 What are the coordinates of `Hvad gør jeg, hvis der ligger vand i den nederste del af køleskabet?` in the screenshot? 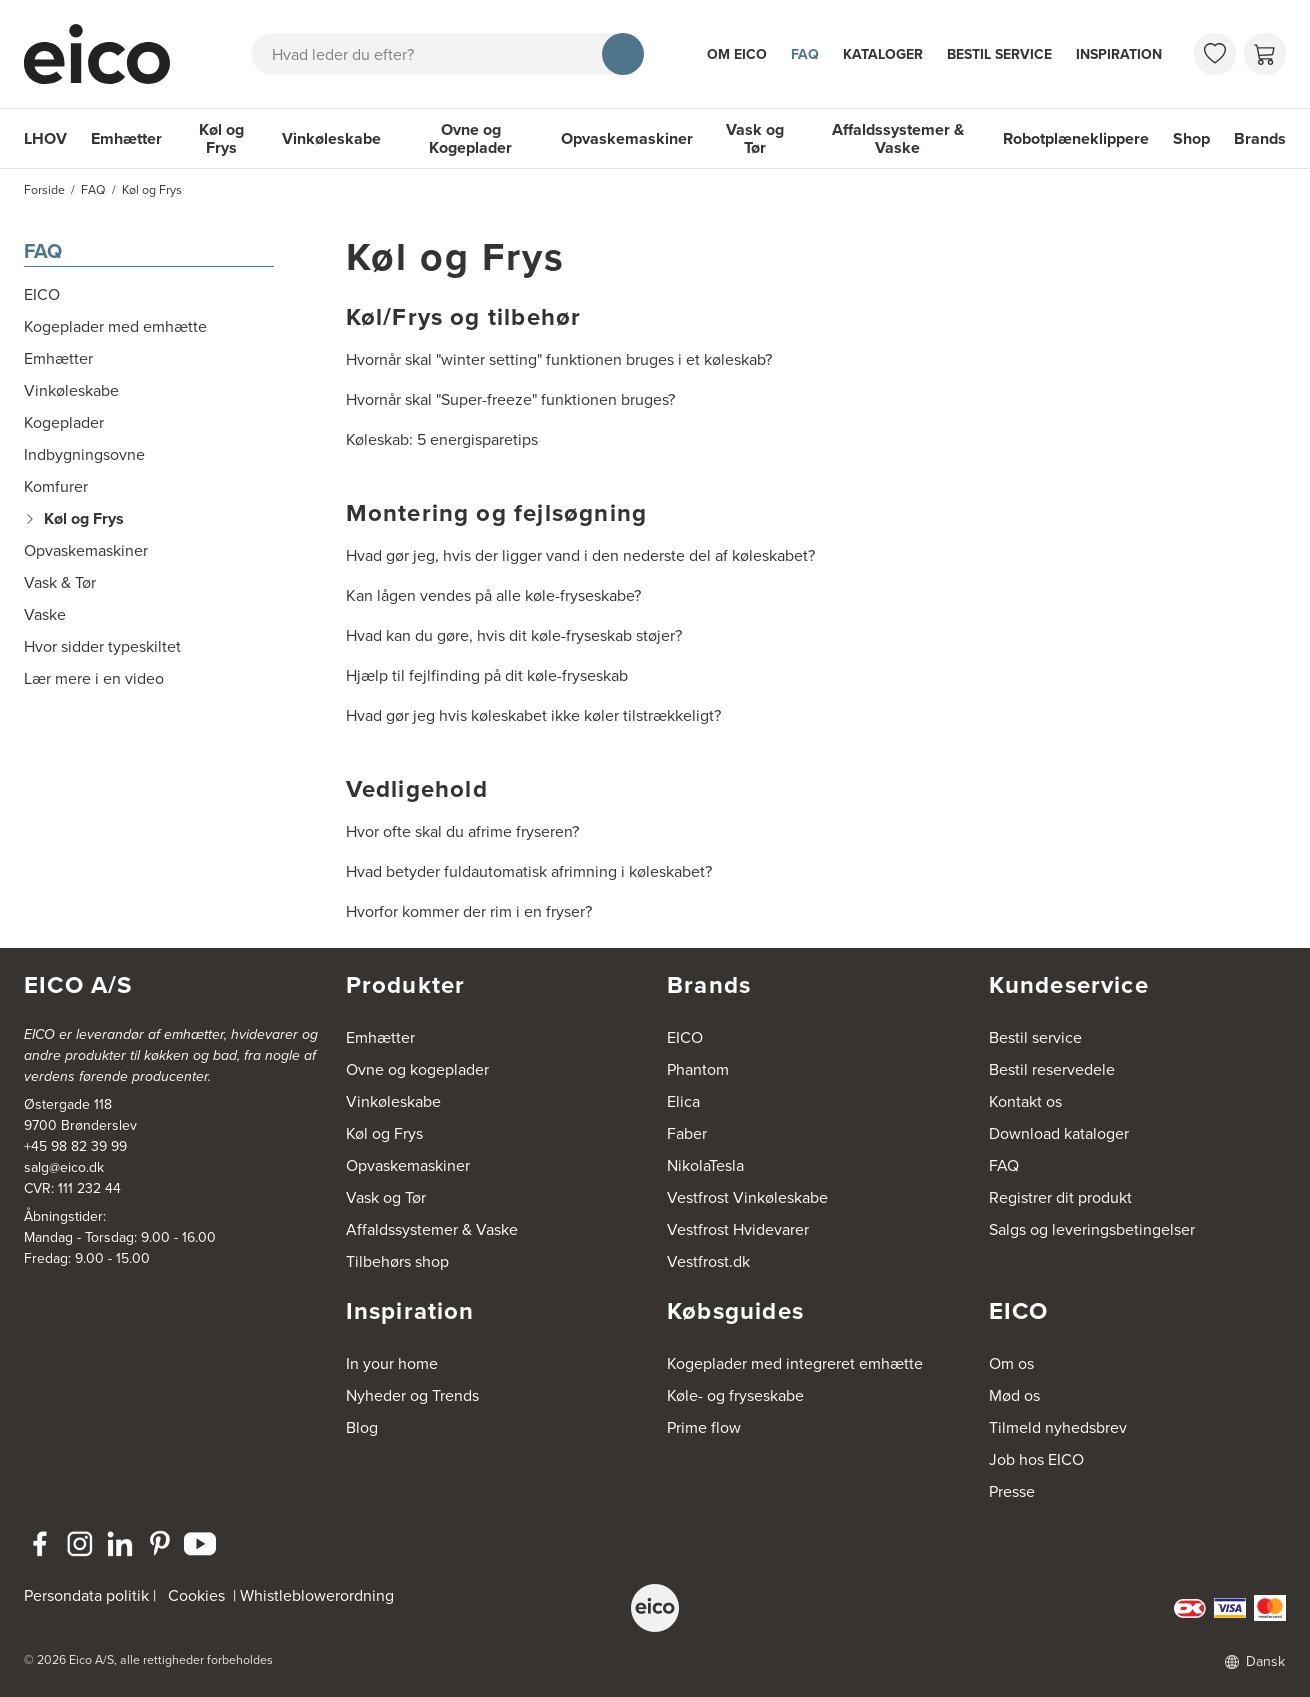 It's located at (580, 555).